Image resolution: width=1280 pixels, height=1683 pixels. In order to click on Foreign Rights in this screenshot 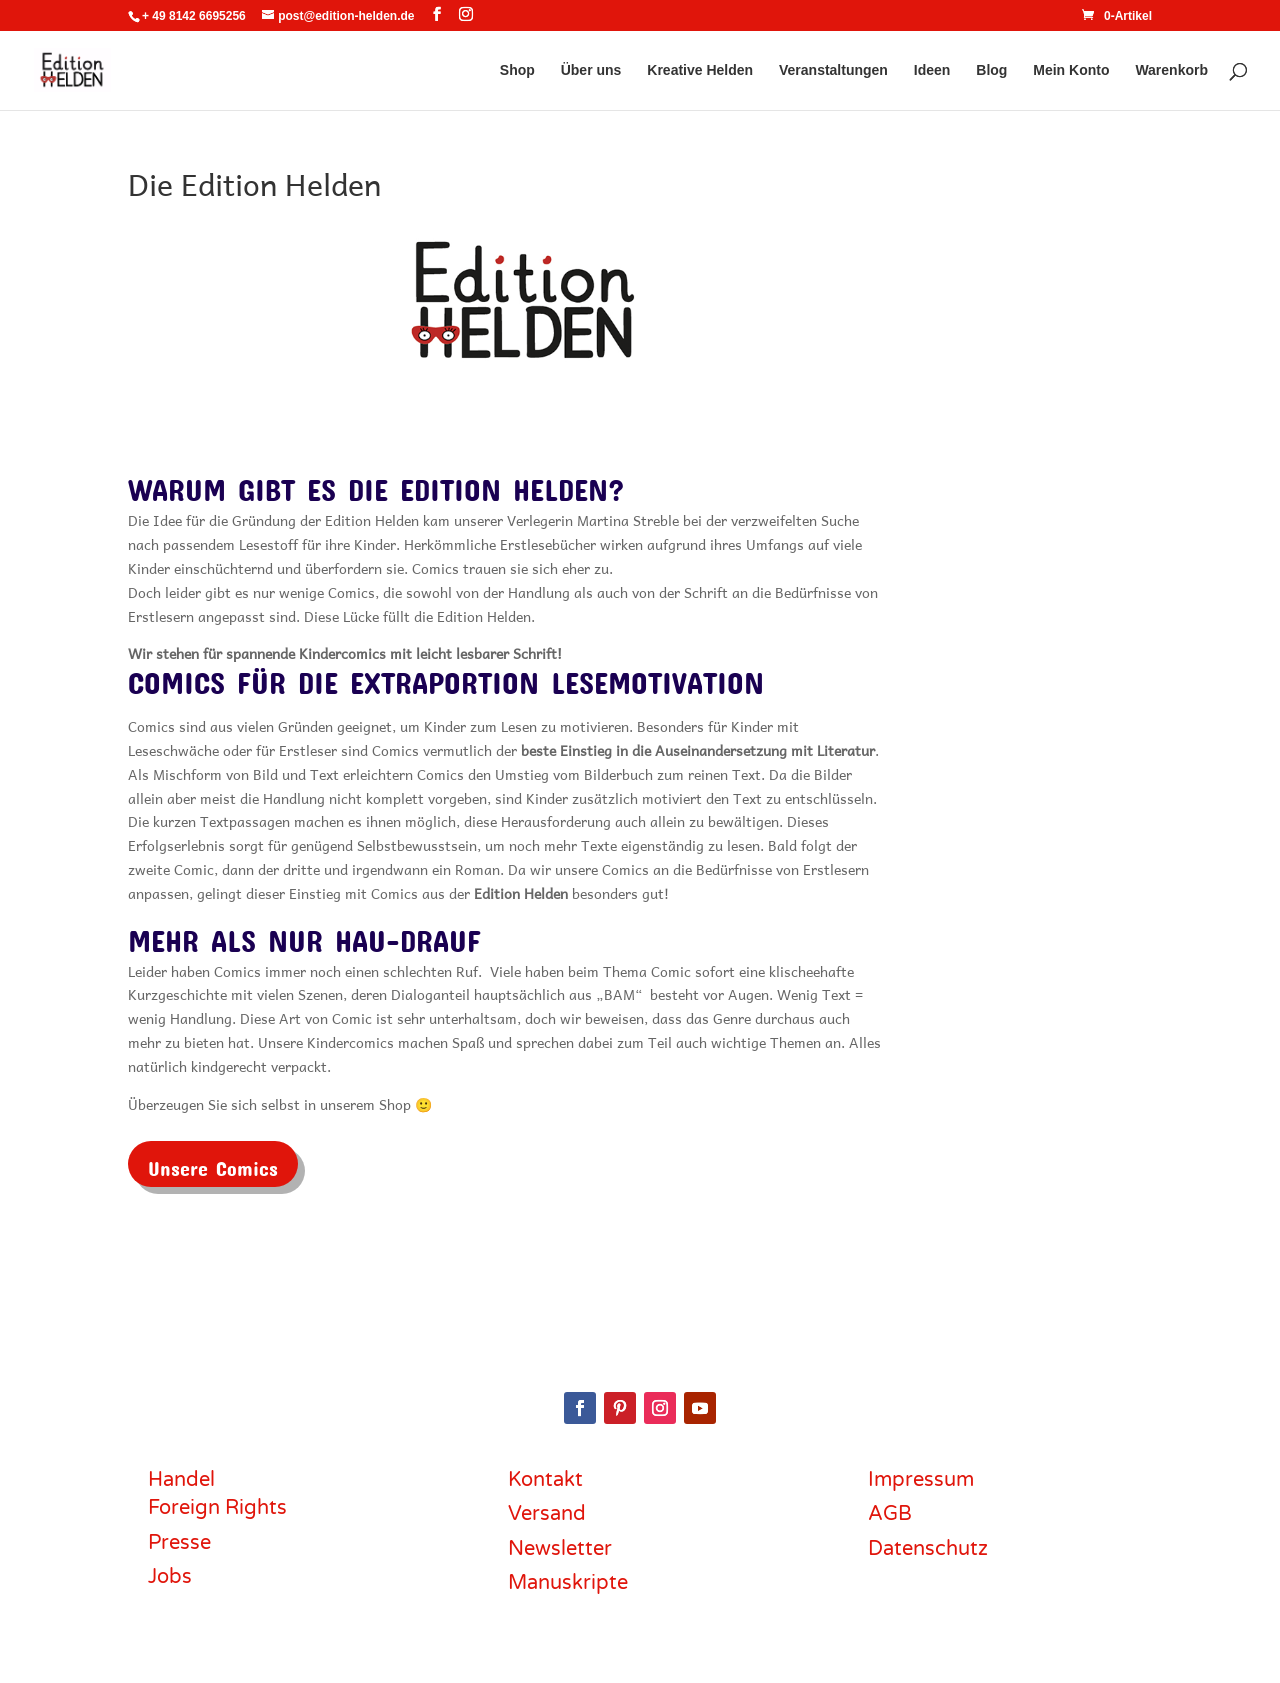, I will do `click(217, 1508)`.